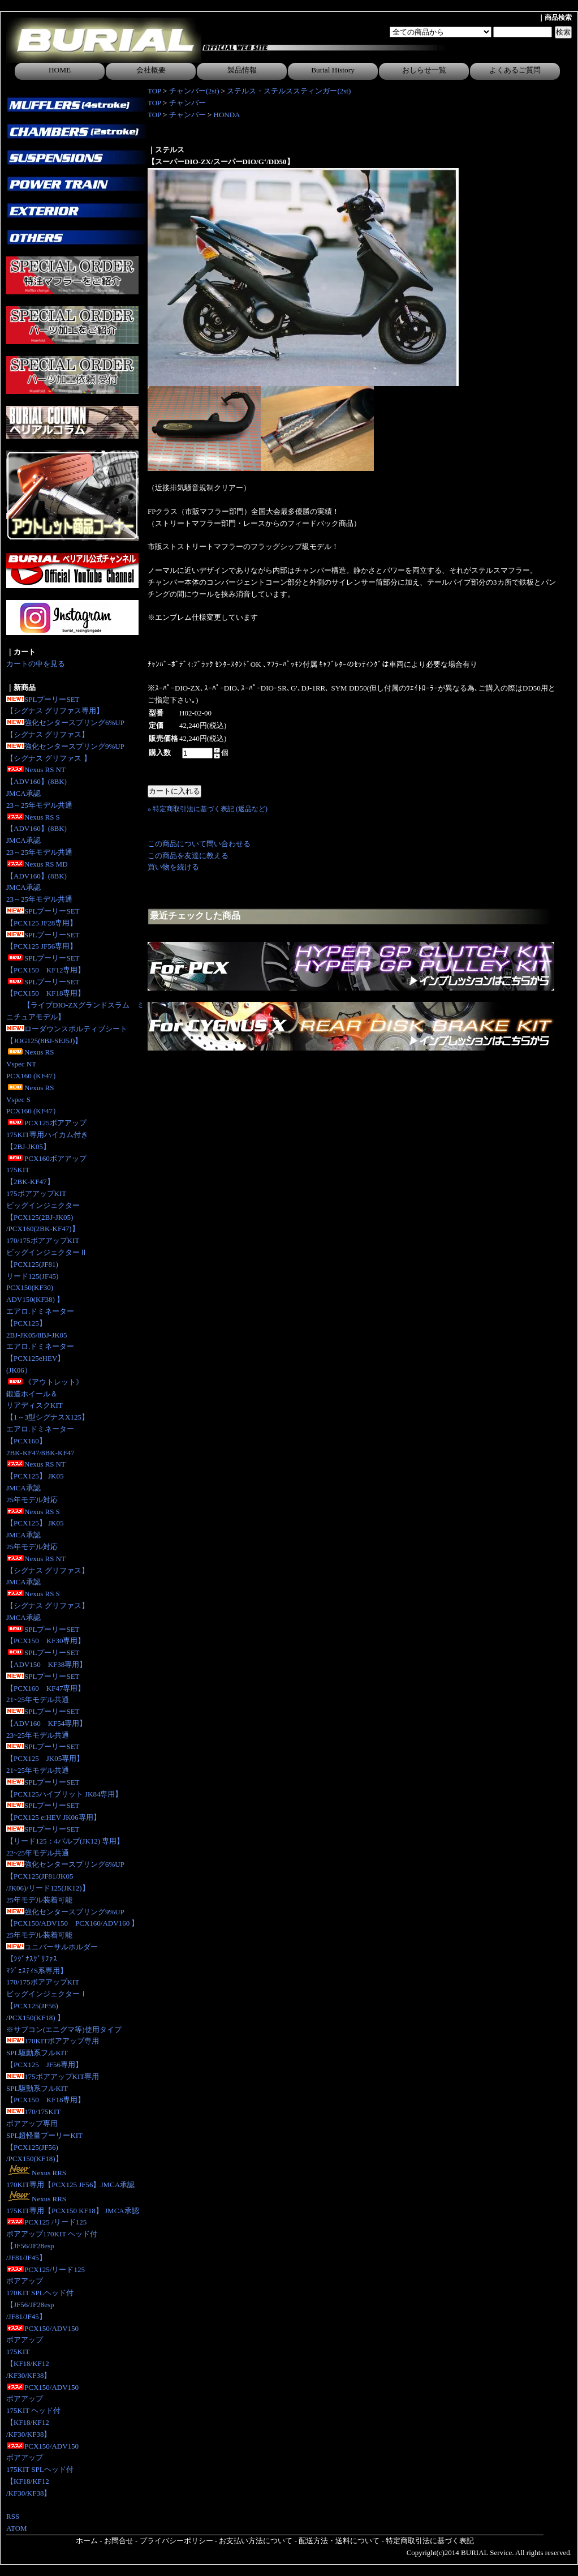 This screenshot has width=578, height=2576. What do you see at coordinates (515, 70) in the screenshot?
I see `よくあるご質問` at bounding box center [515, 70].